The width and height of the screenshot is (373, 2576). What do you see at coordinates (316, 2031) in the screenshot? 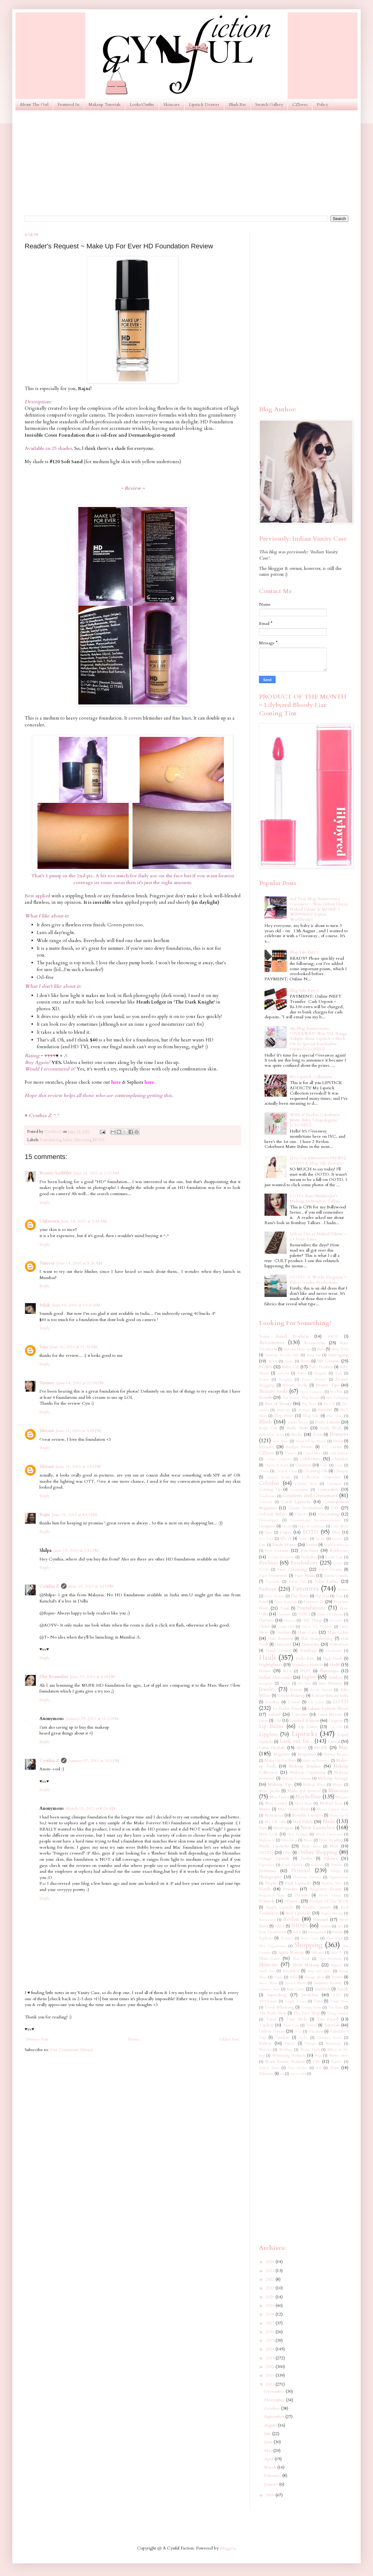
I see `Vacation` at bounding box center [316, 2031].